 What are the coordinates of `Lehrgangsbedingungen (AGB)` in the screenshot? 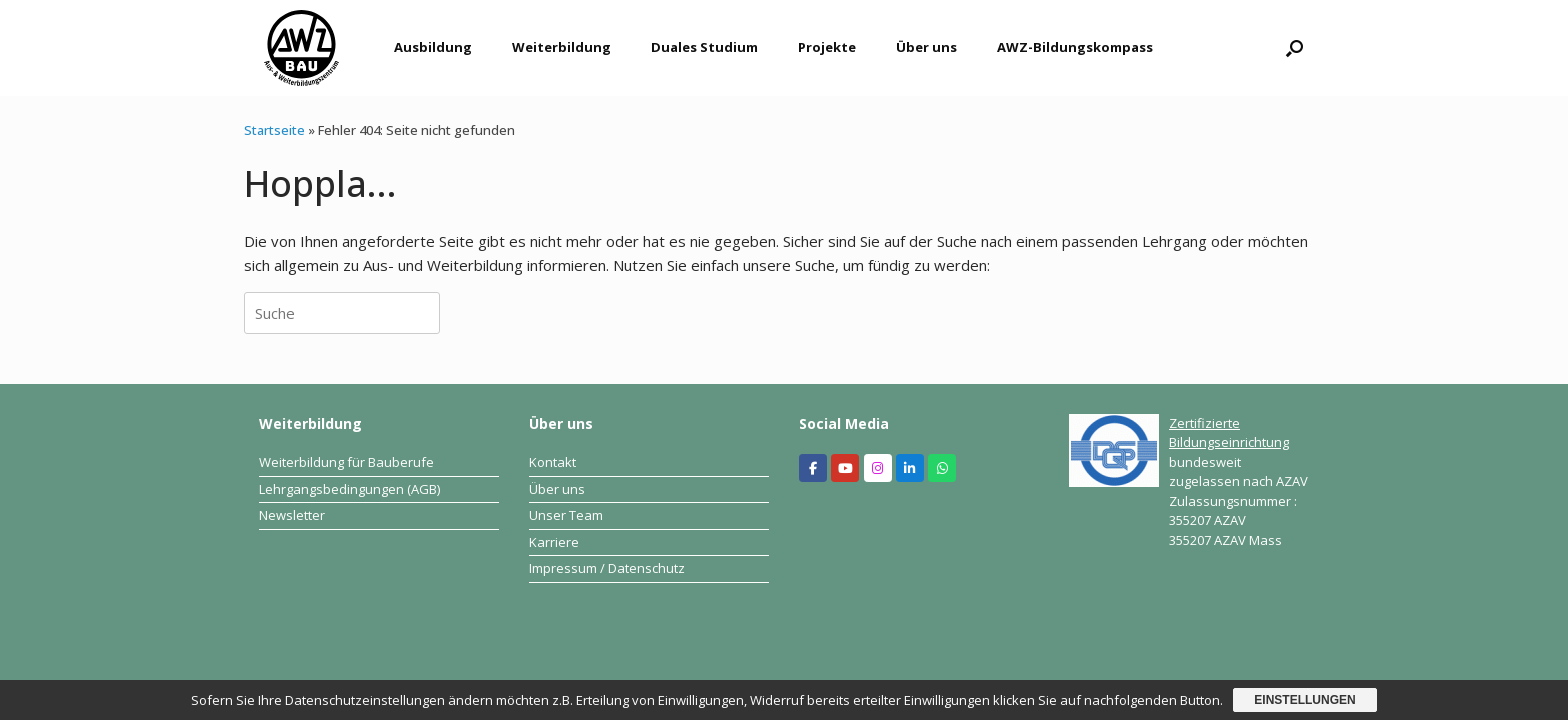 It's located at (349, 489).